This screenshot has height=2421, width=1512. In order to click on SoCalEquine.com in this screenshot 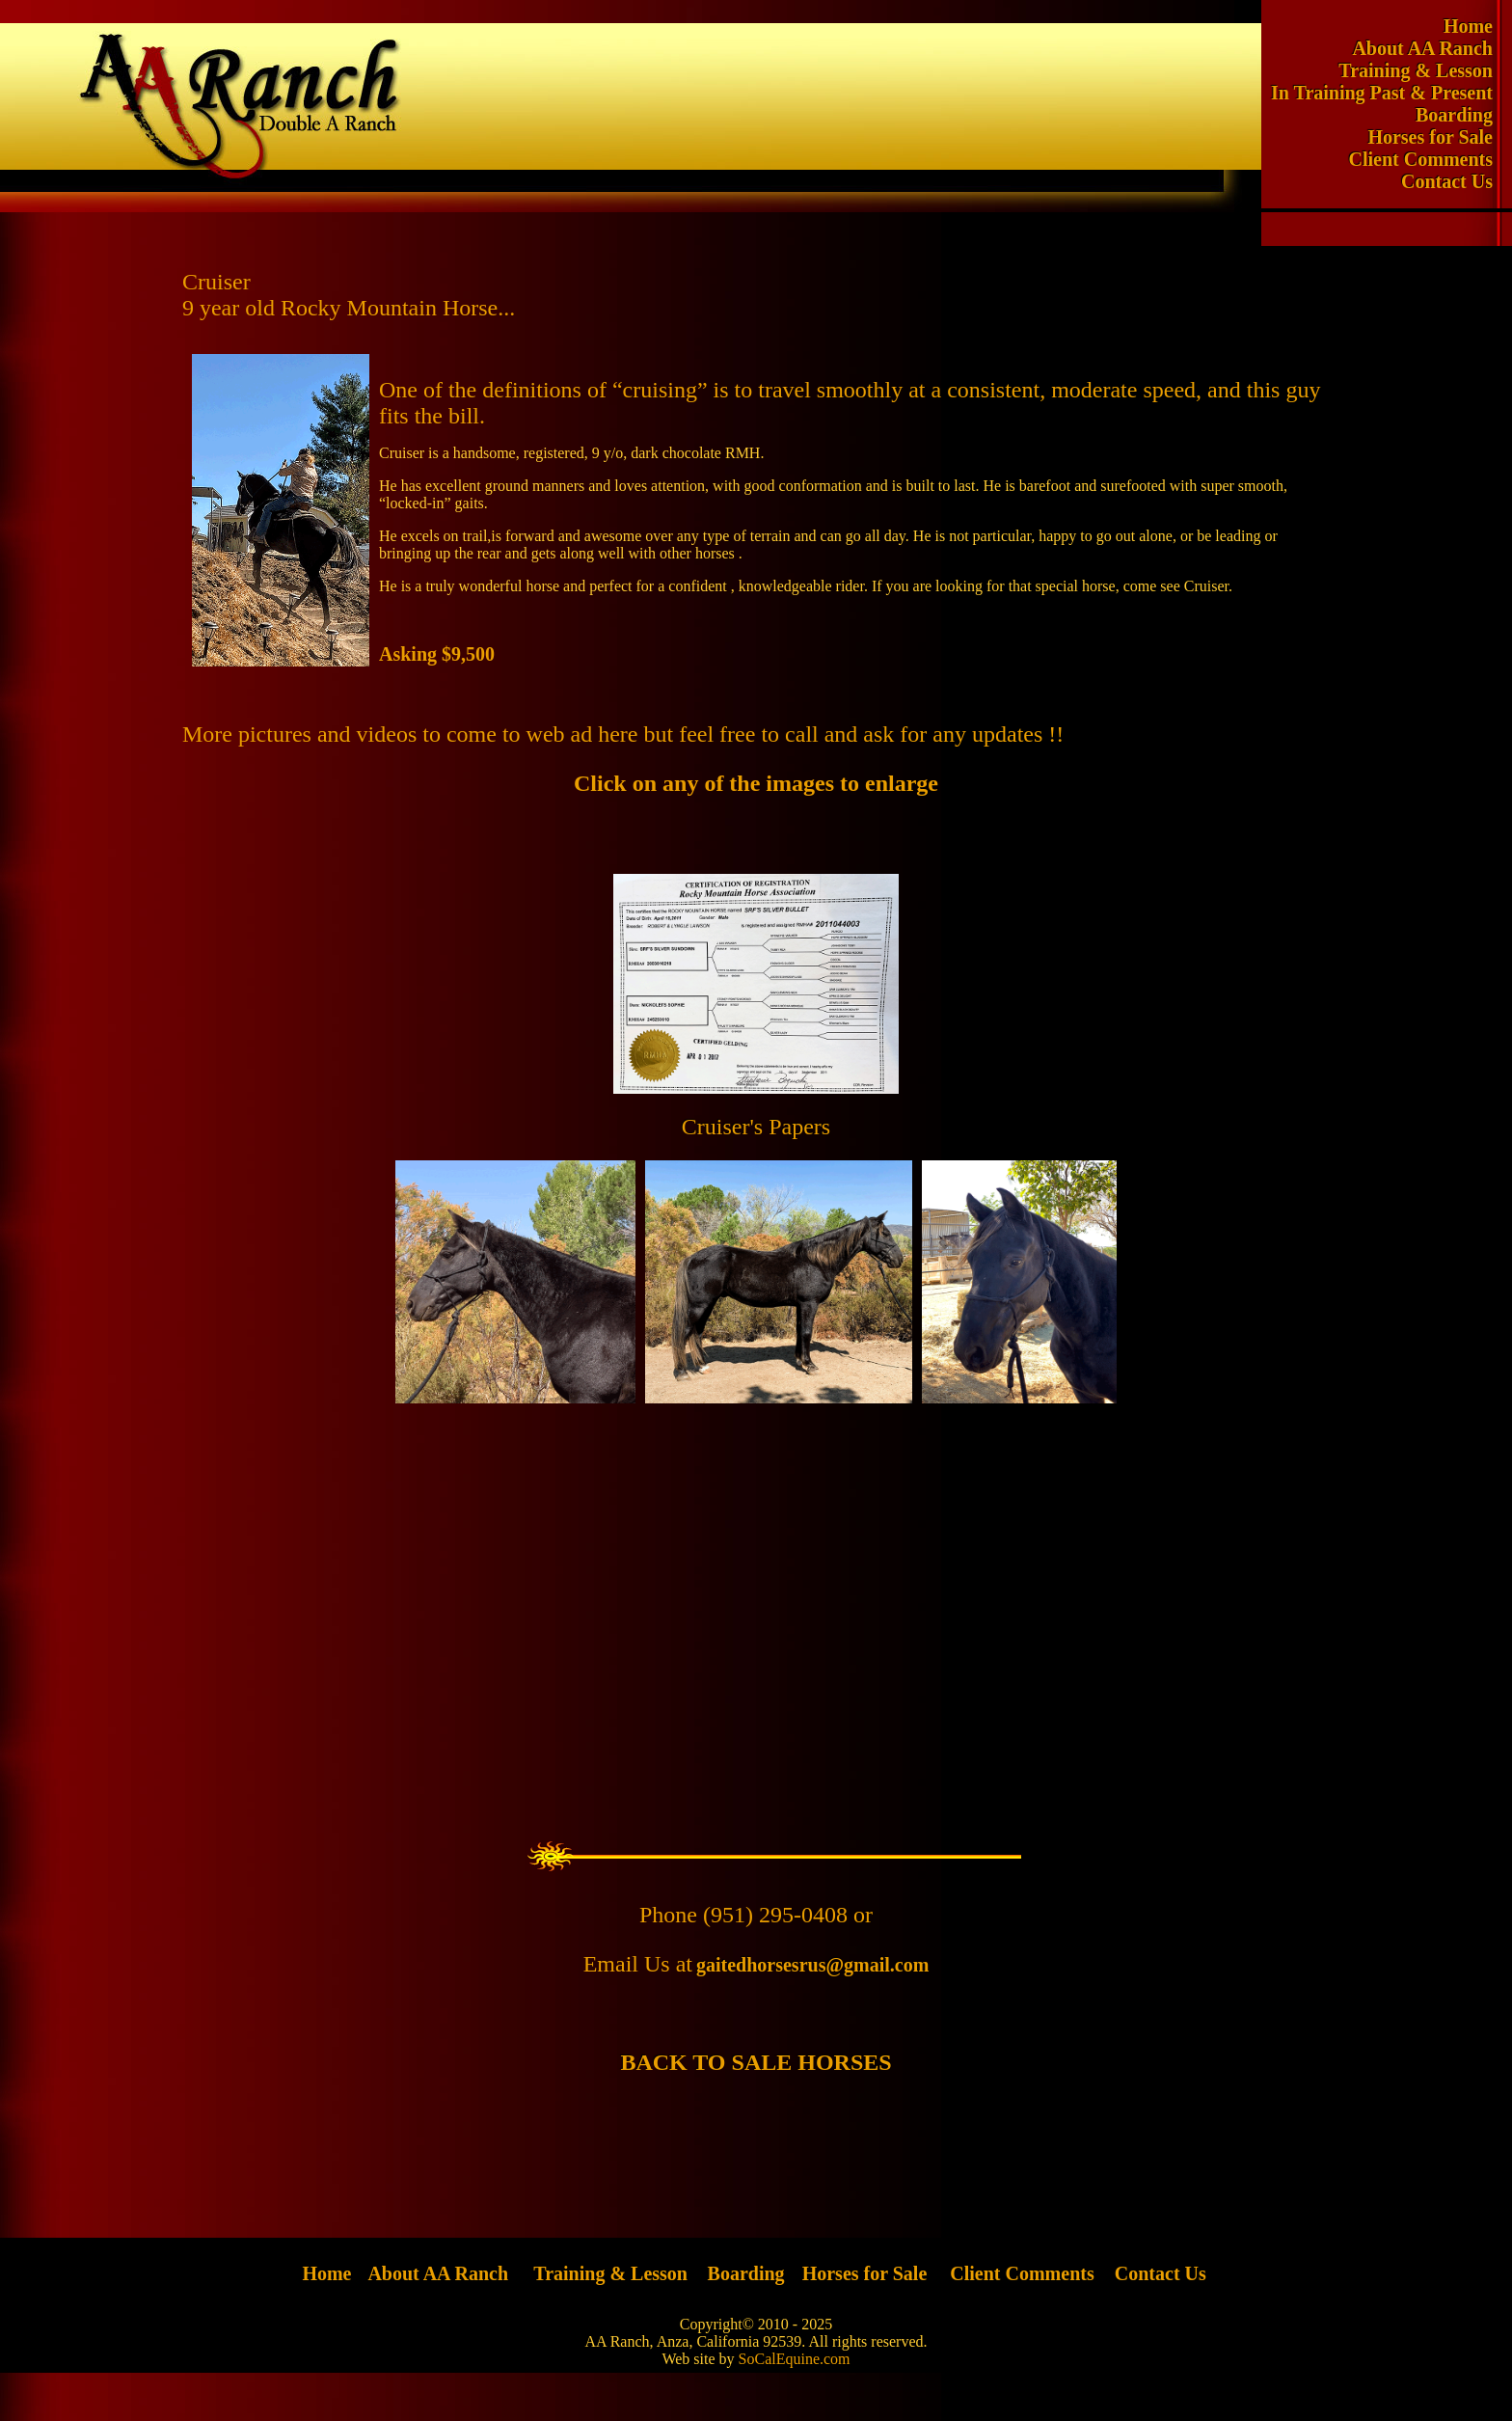, I will do `click(794, 2359)`.